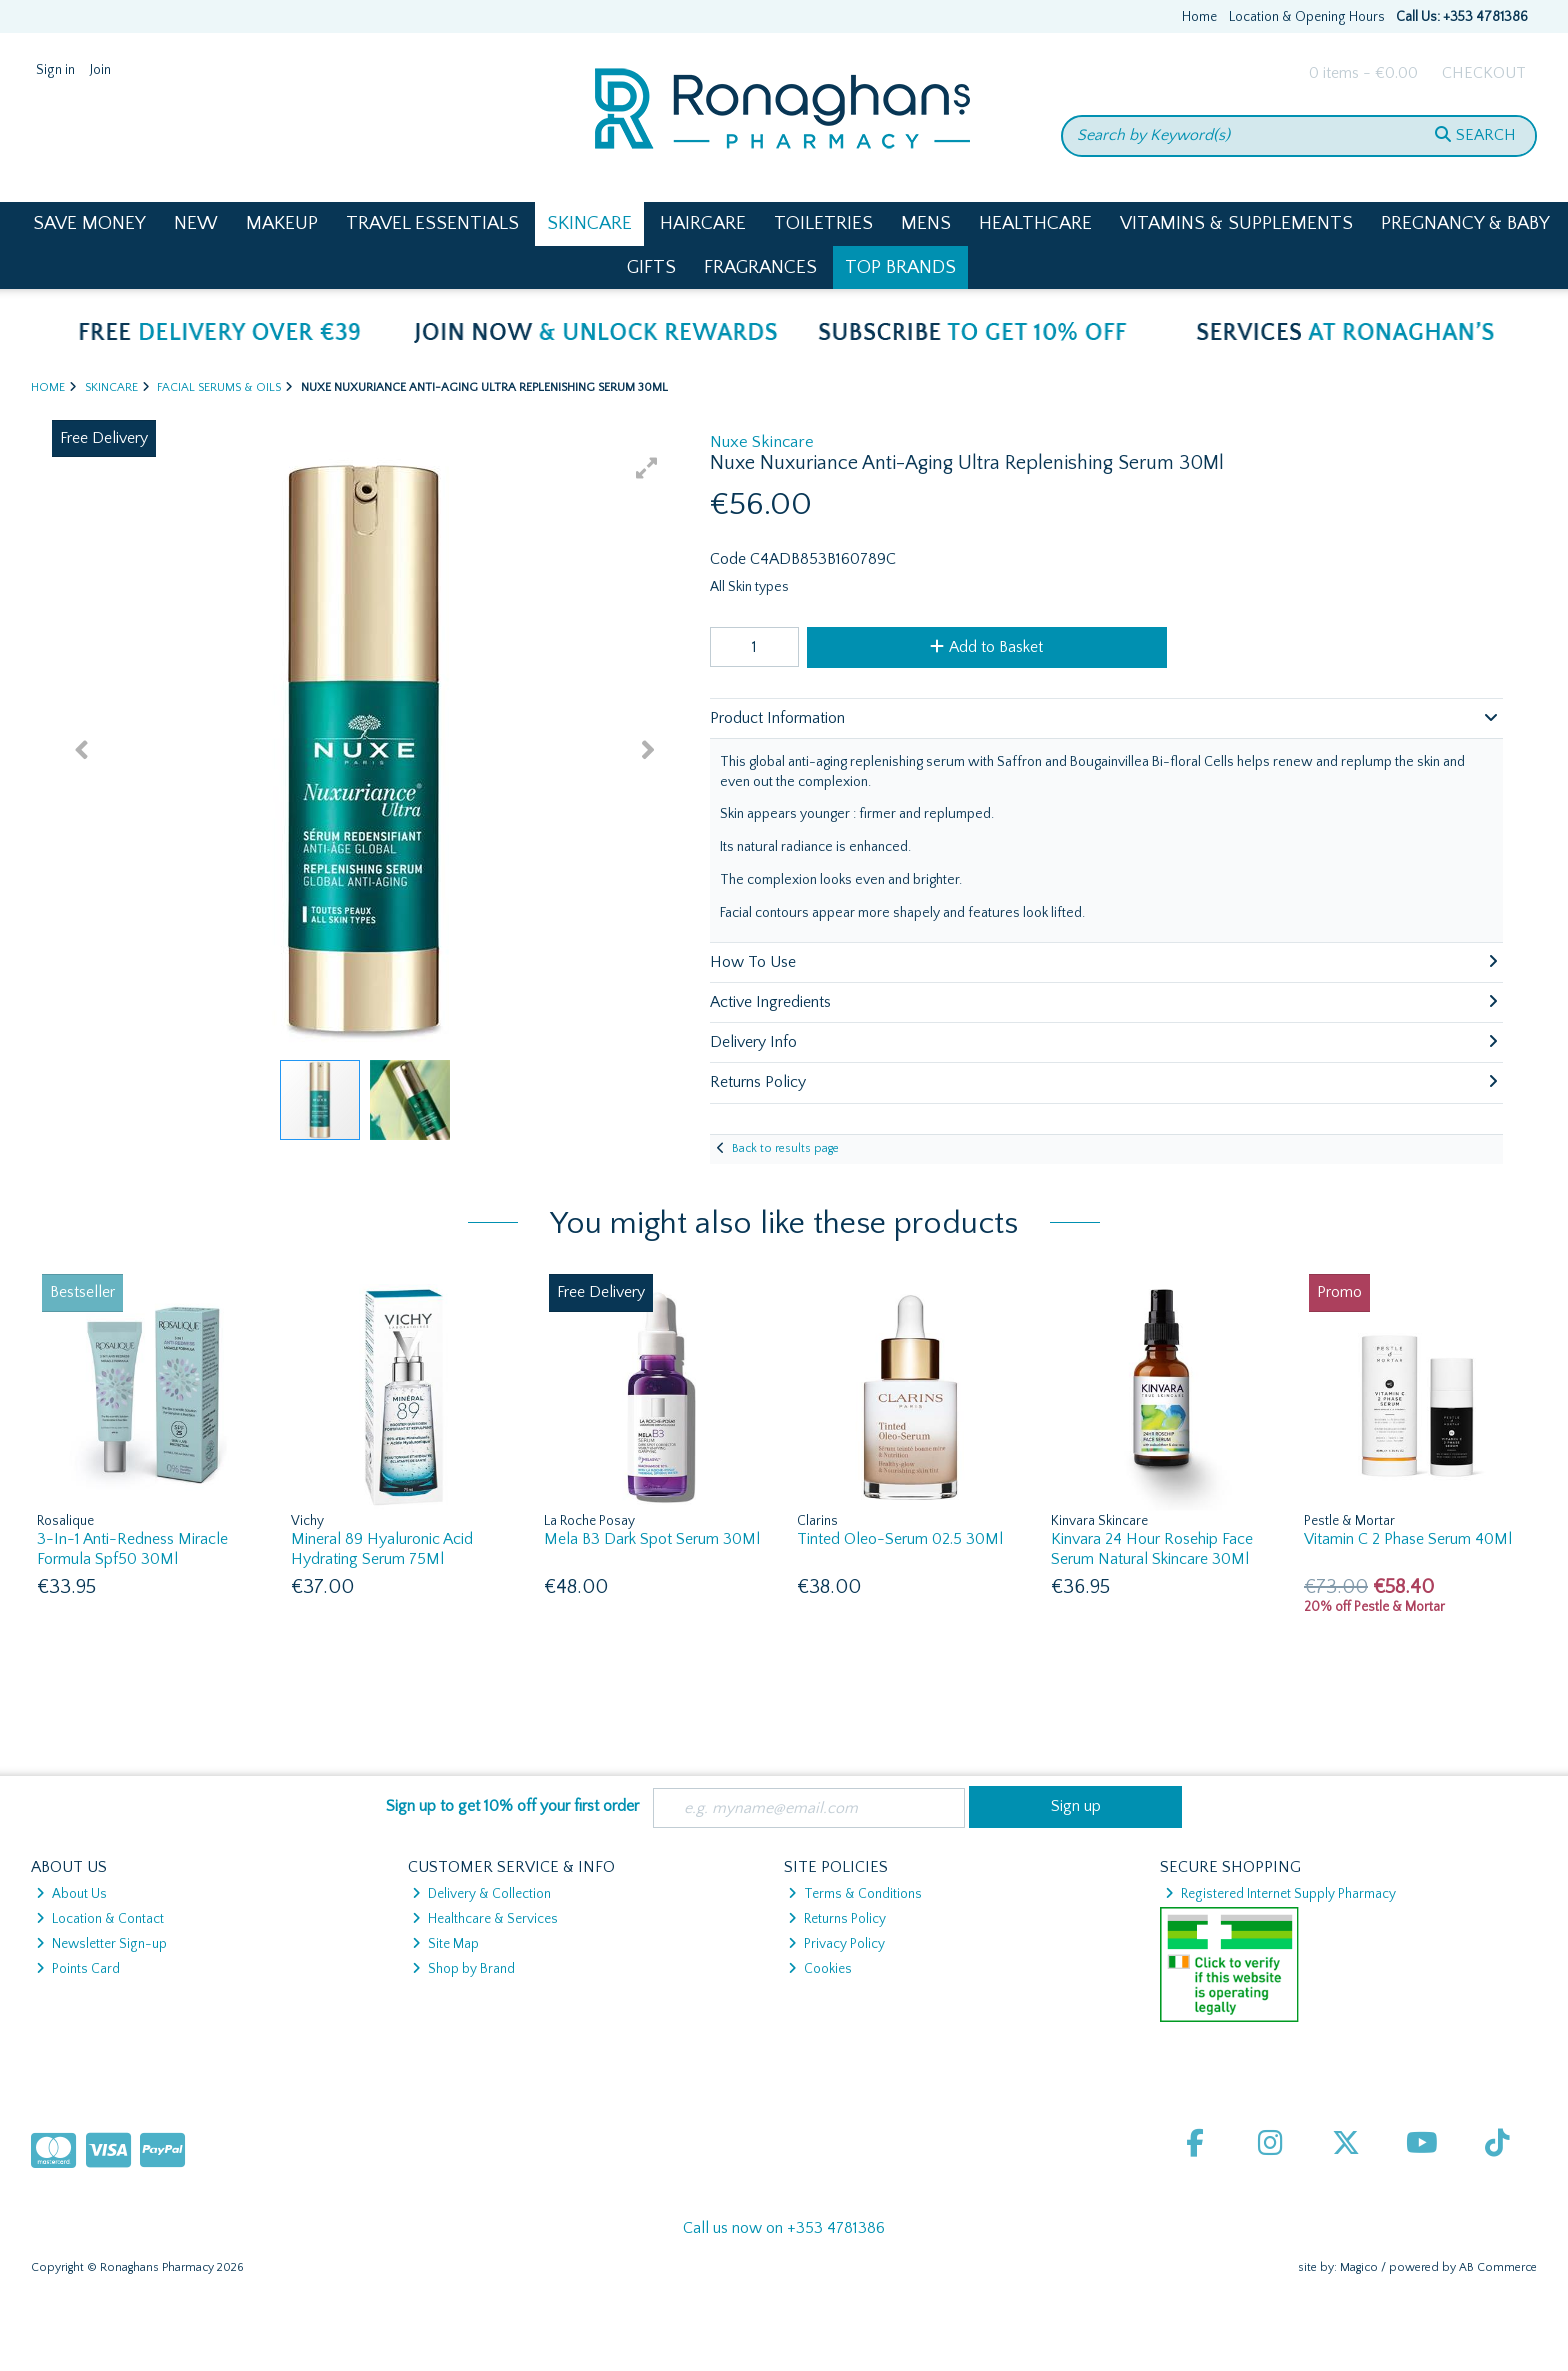 The width and height of the screenshot is (1568, 2371). Describe the element at coordinates (463, 1969) in the screenshot. I see `Shop by Brand` at that location.